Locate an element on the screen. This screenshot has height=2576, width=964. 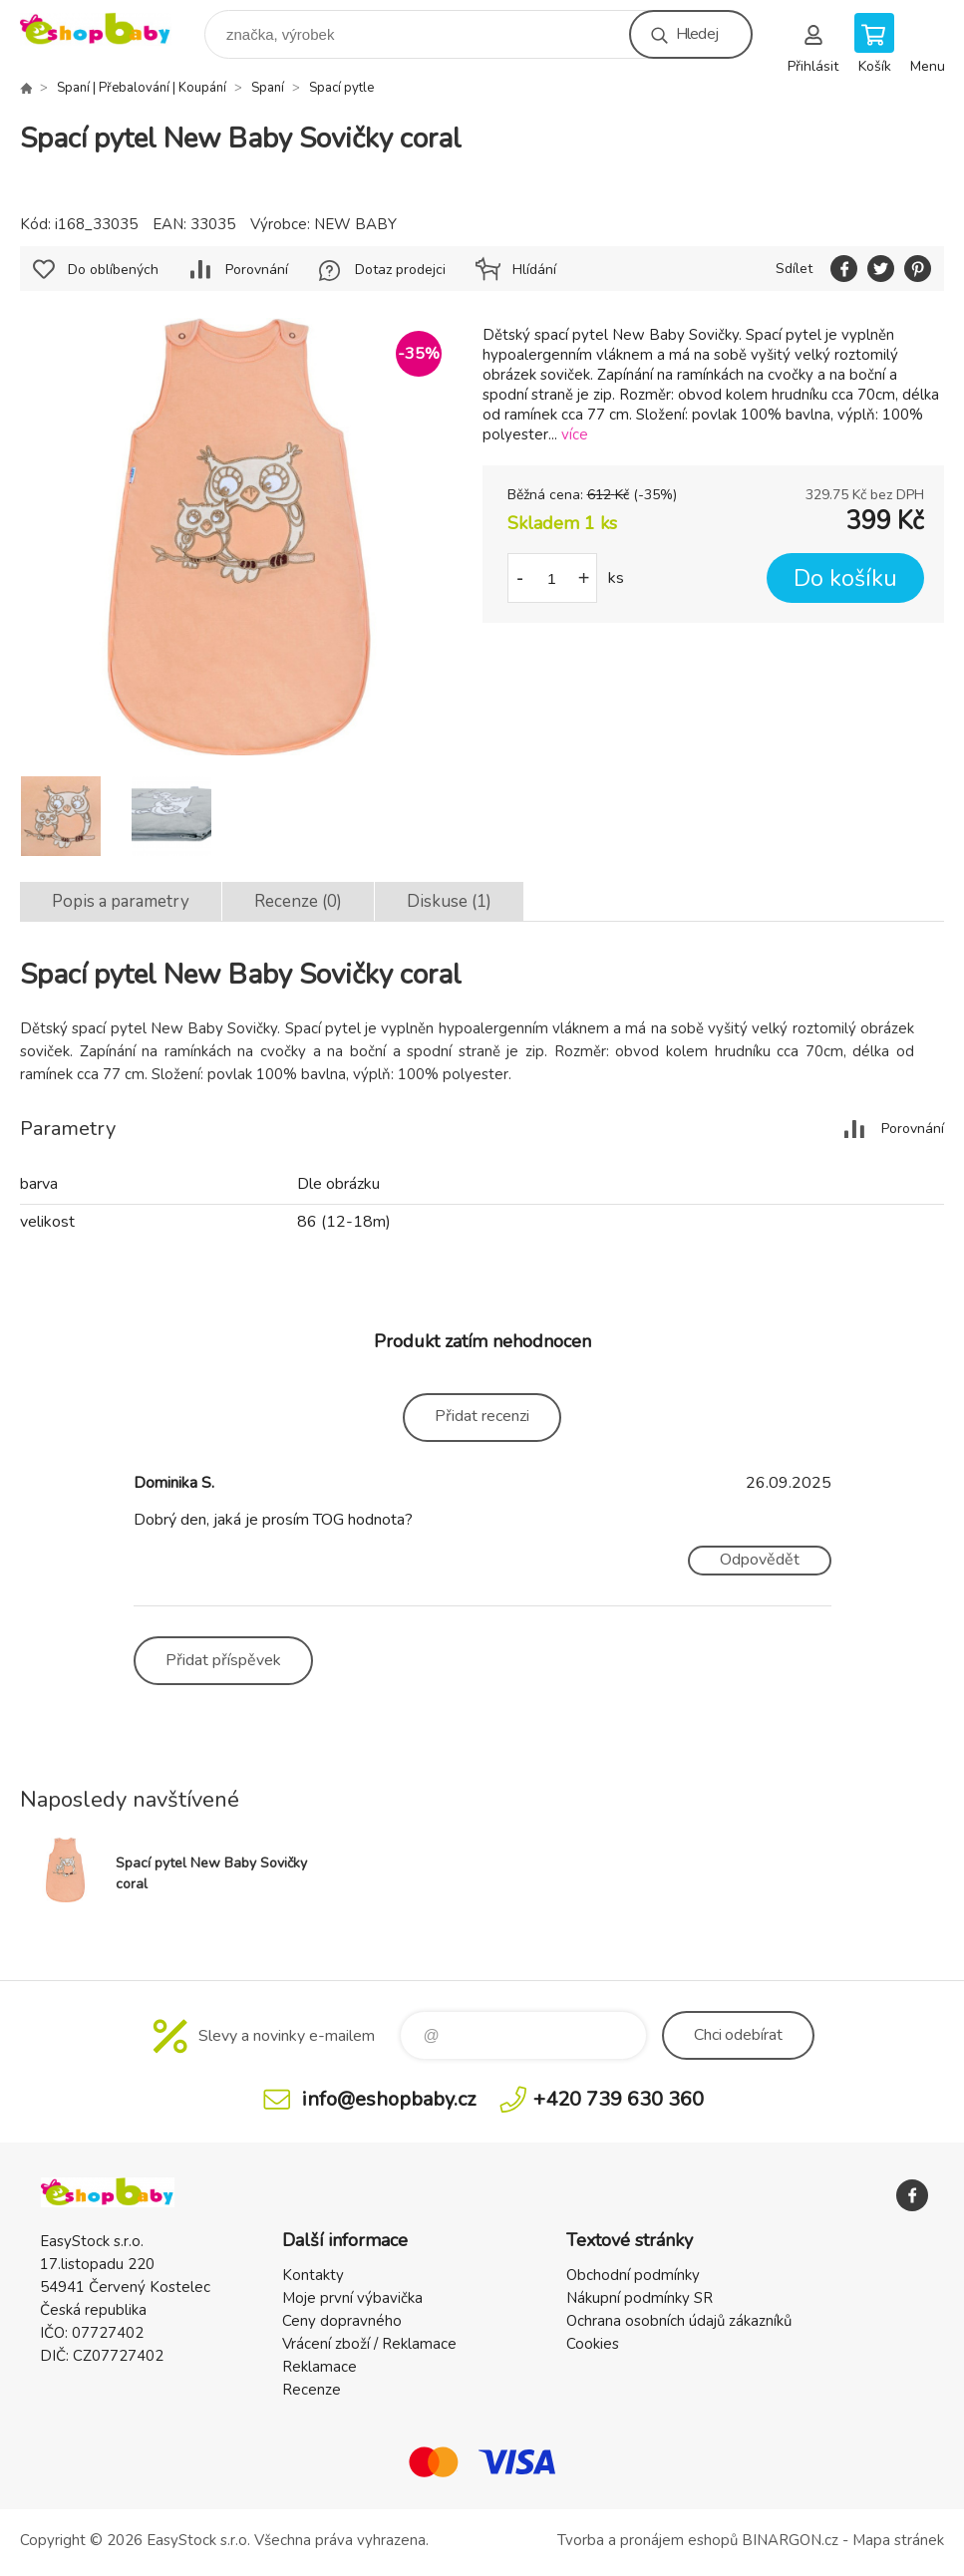
EshopBaby [banner] is located at coordinates (108, 29).